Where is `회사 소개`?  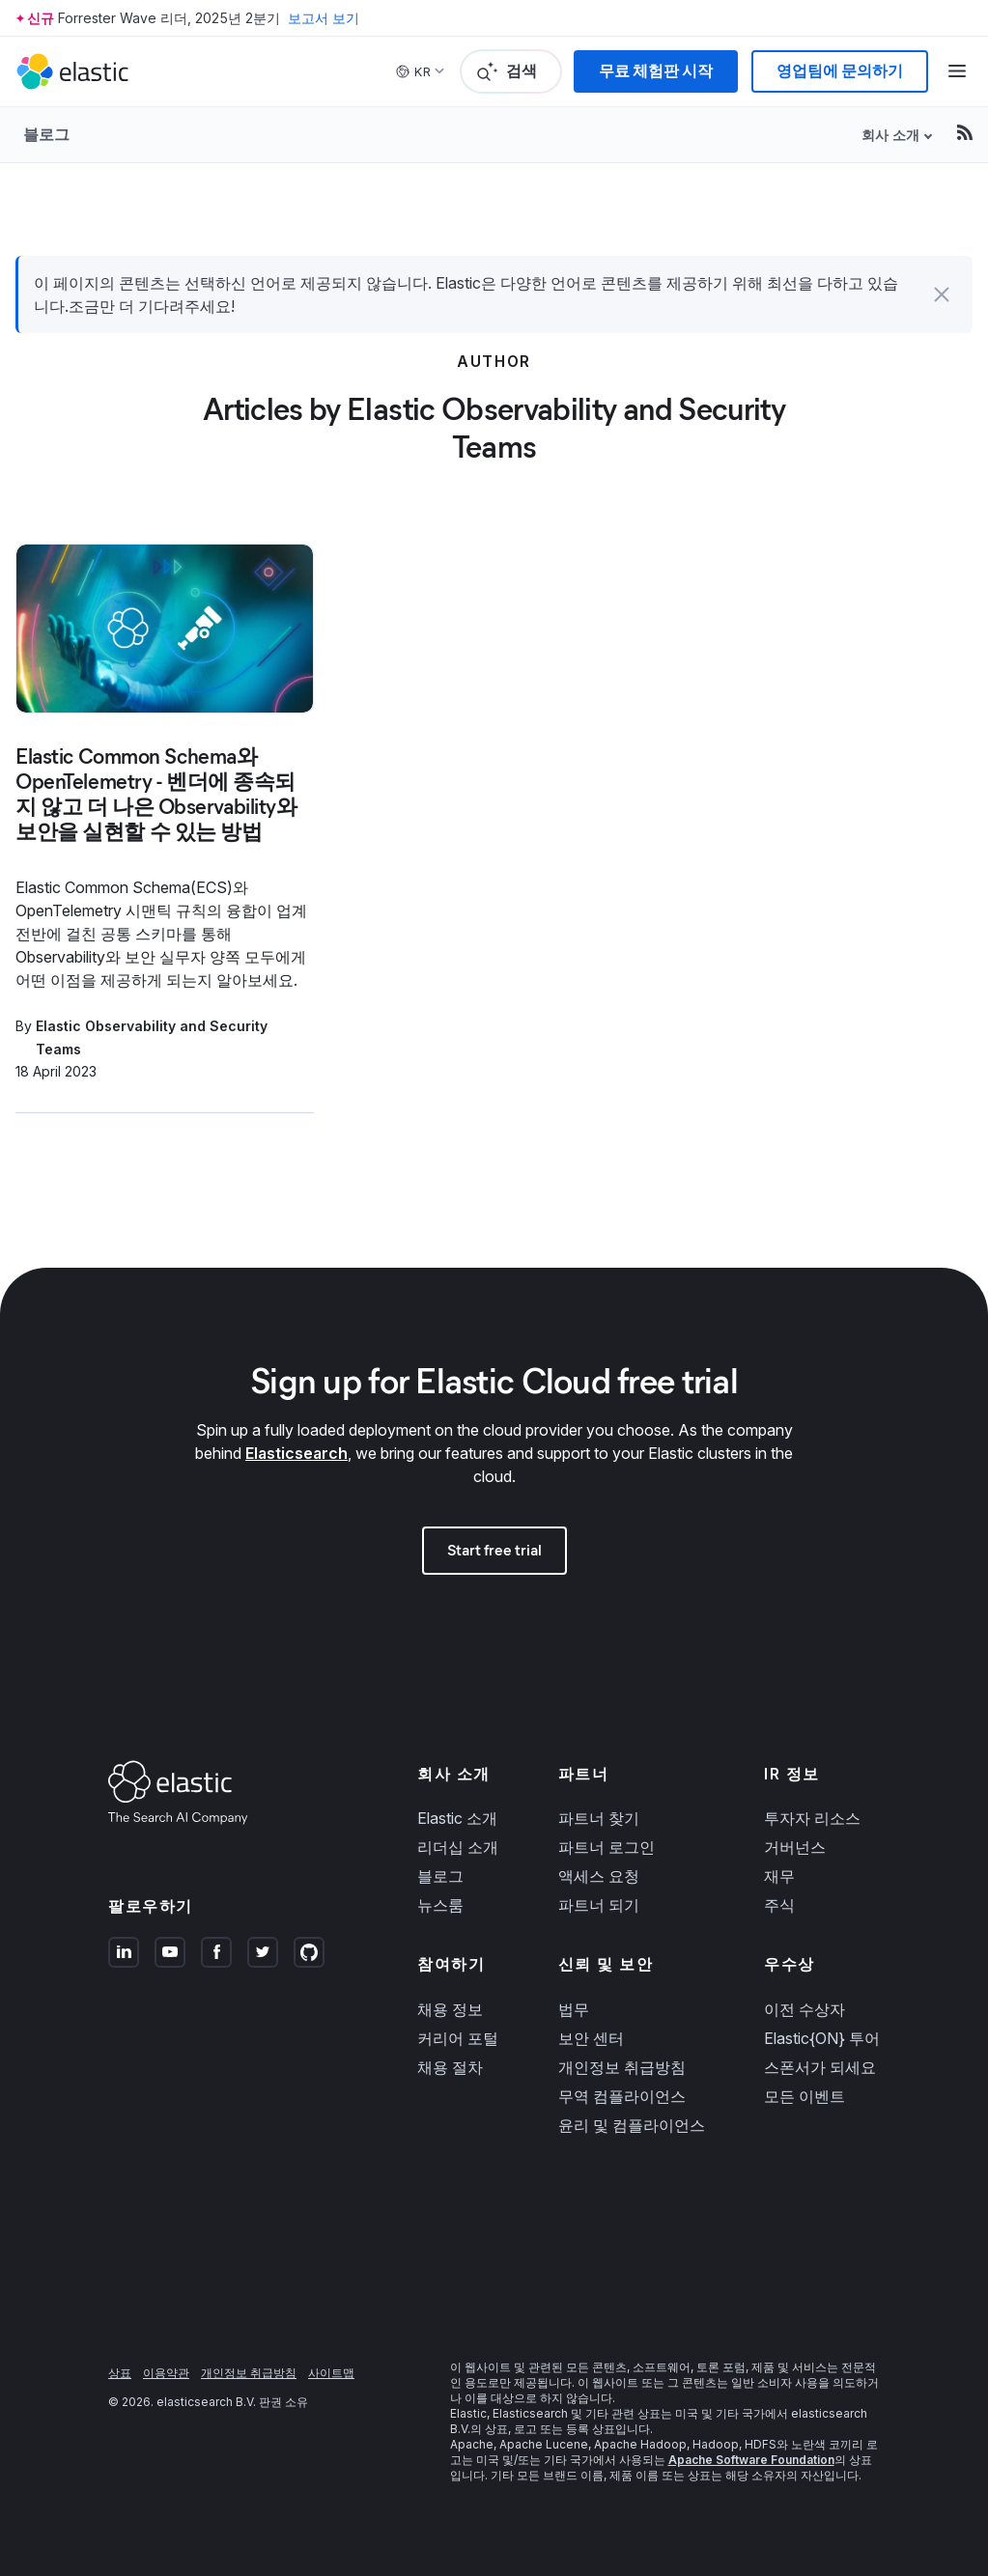
회사 소개 is located at coordinates (890, 134).